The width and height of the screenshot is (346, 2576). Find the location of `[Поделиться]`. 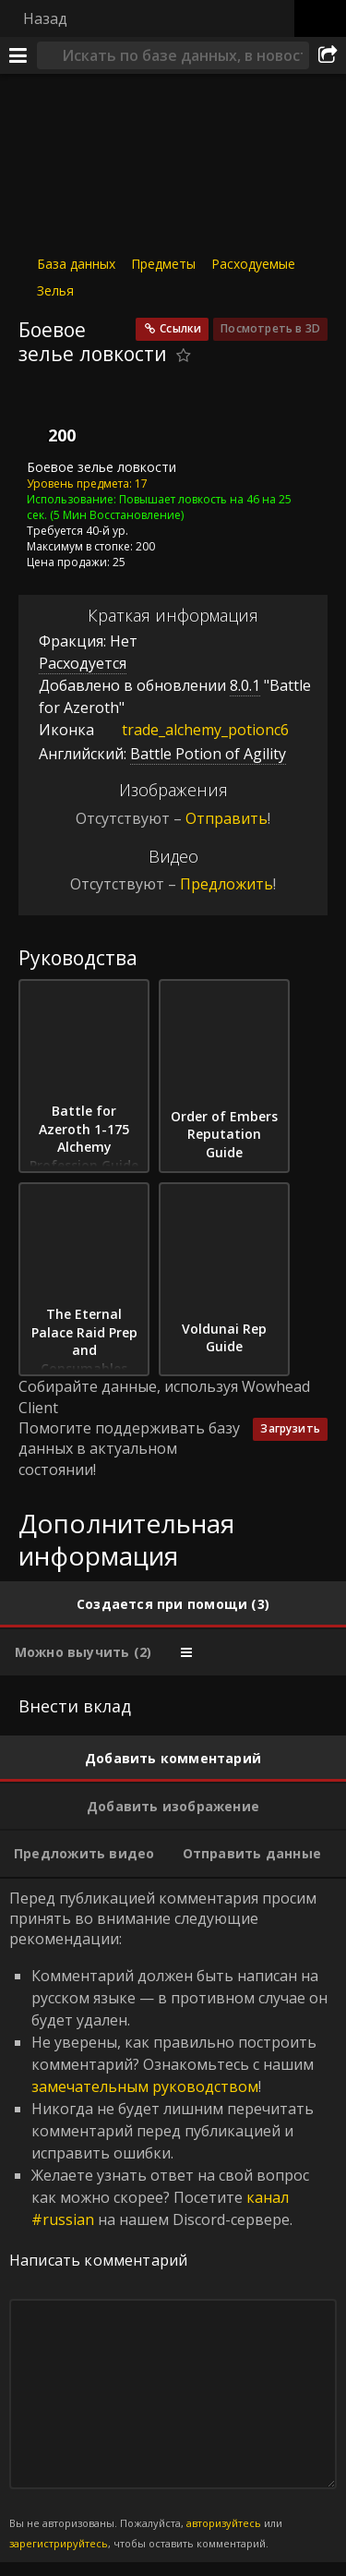

[Поделиться] is located at coordinates (327, 55).